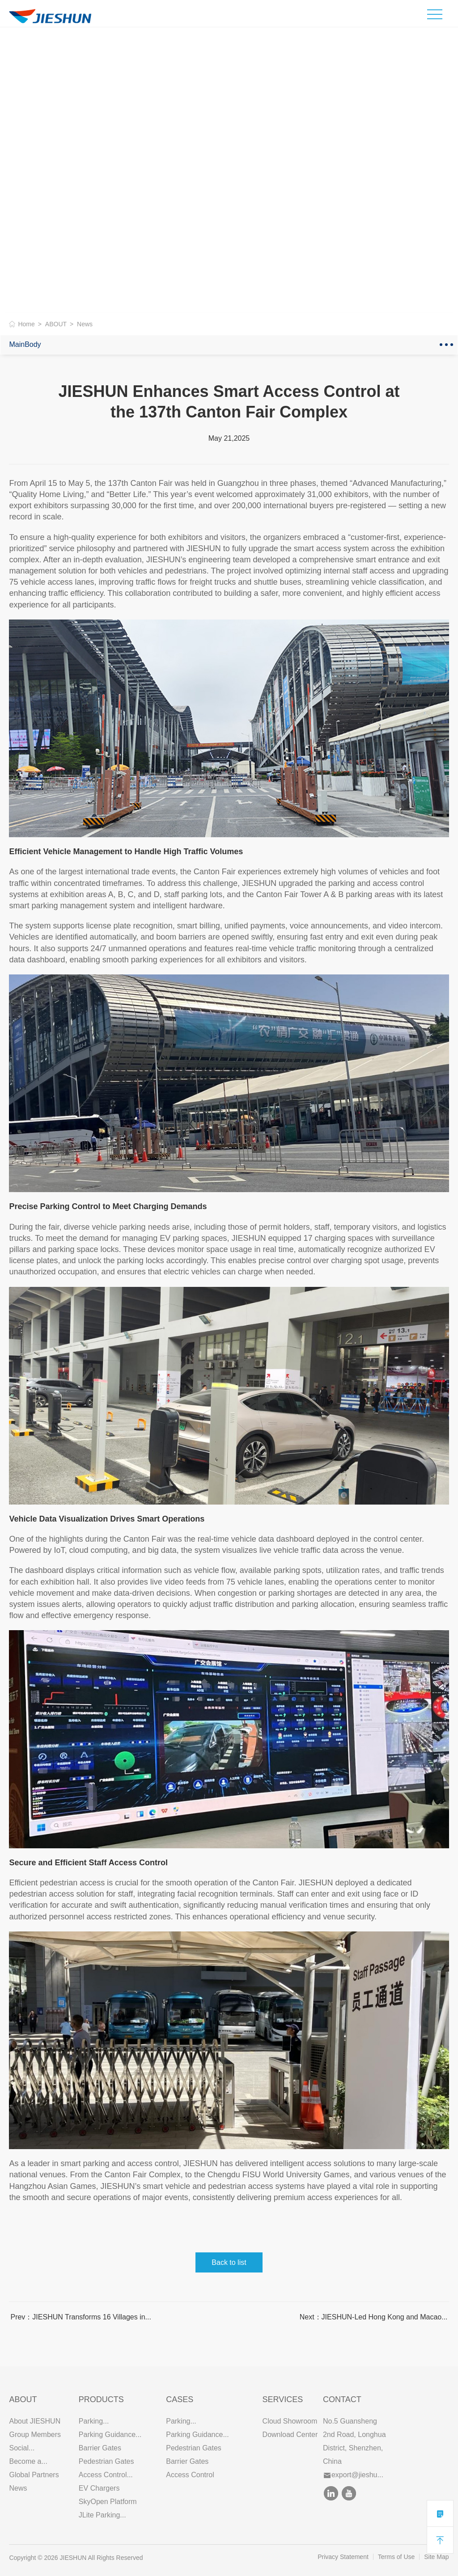 This screenshot has width=458, height=2576. I want to click on EV Chargers, so click(99, 2488).